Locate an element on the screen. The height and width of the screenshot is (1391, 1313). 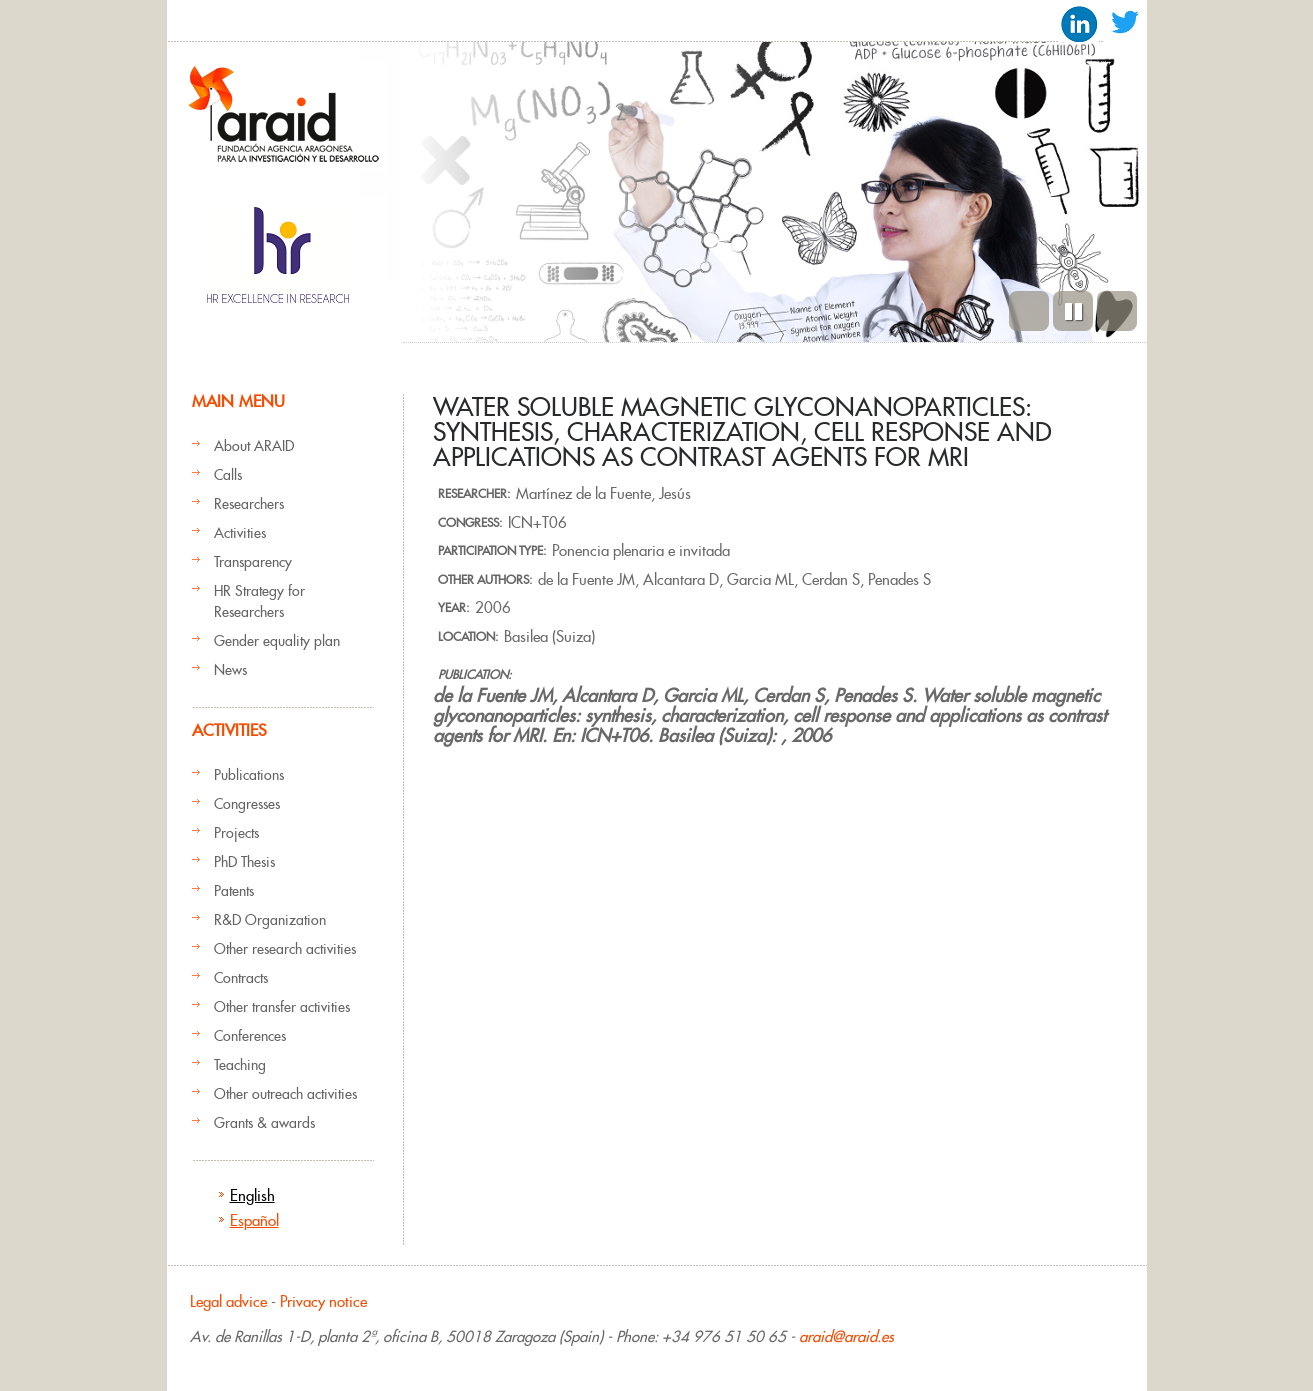
Gender equality plan is located at coordinates (277, 641).